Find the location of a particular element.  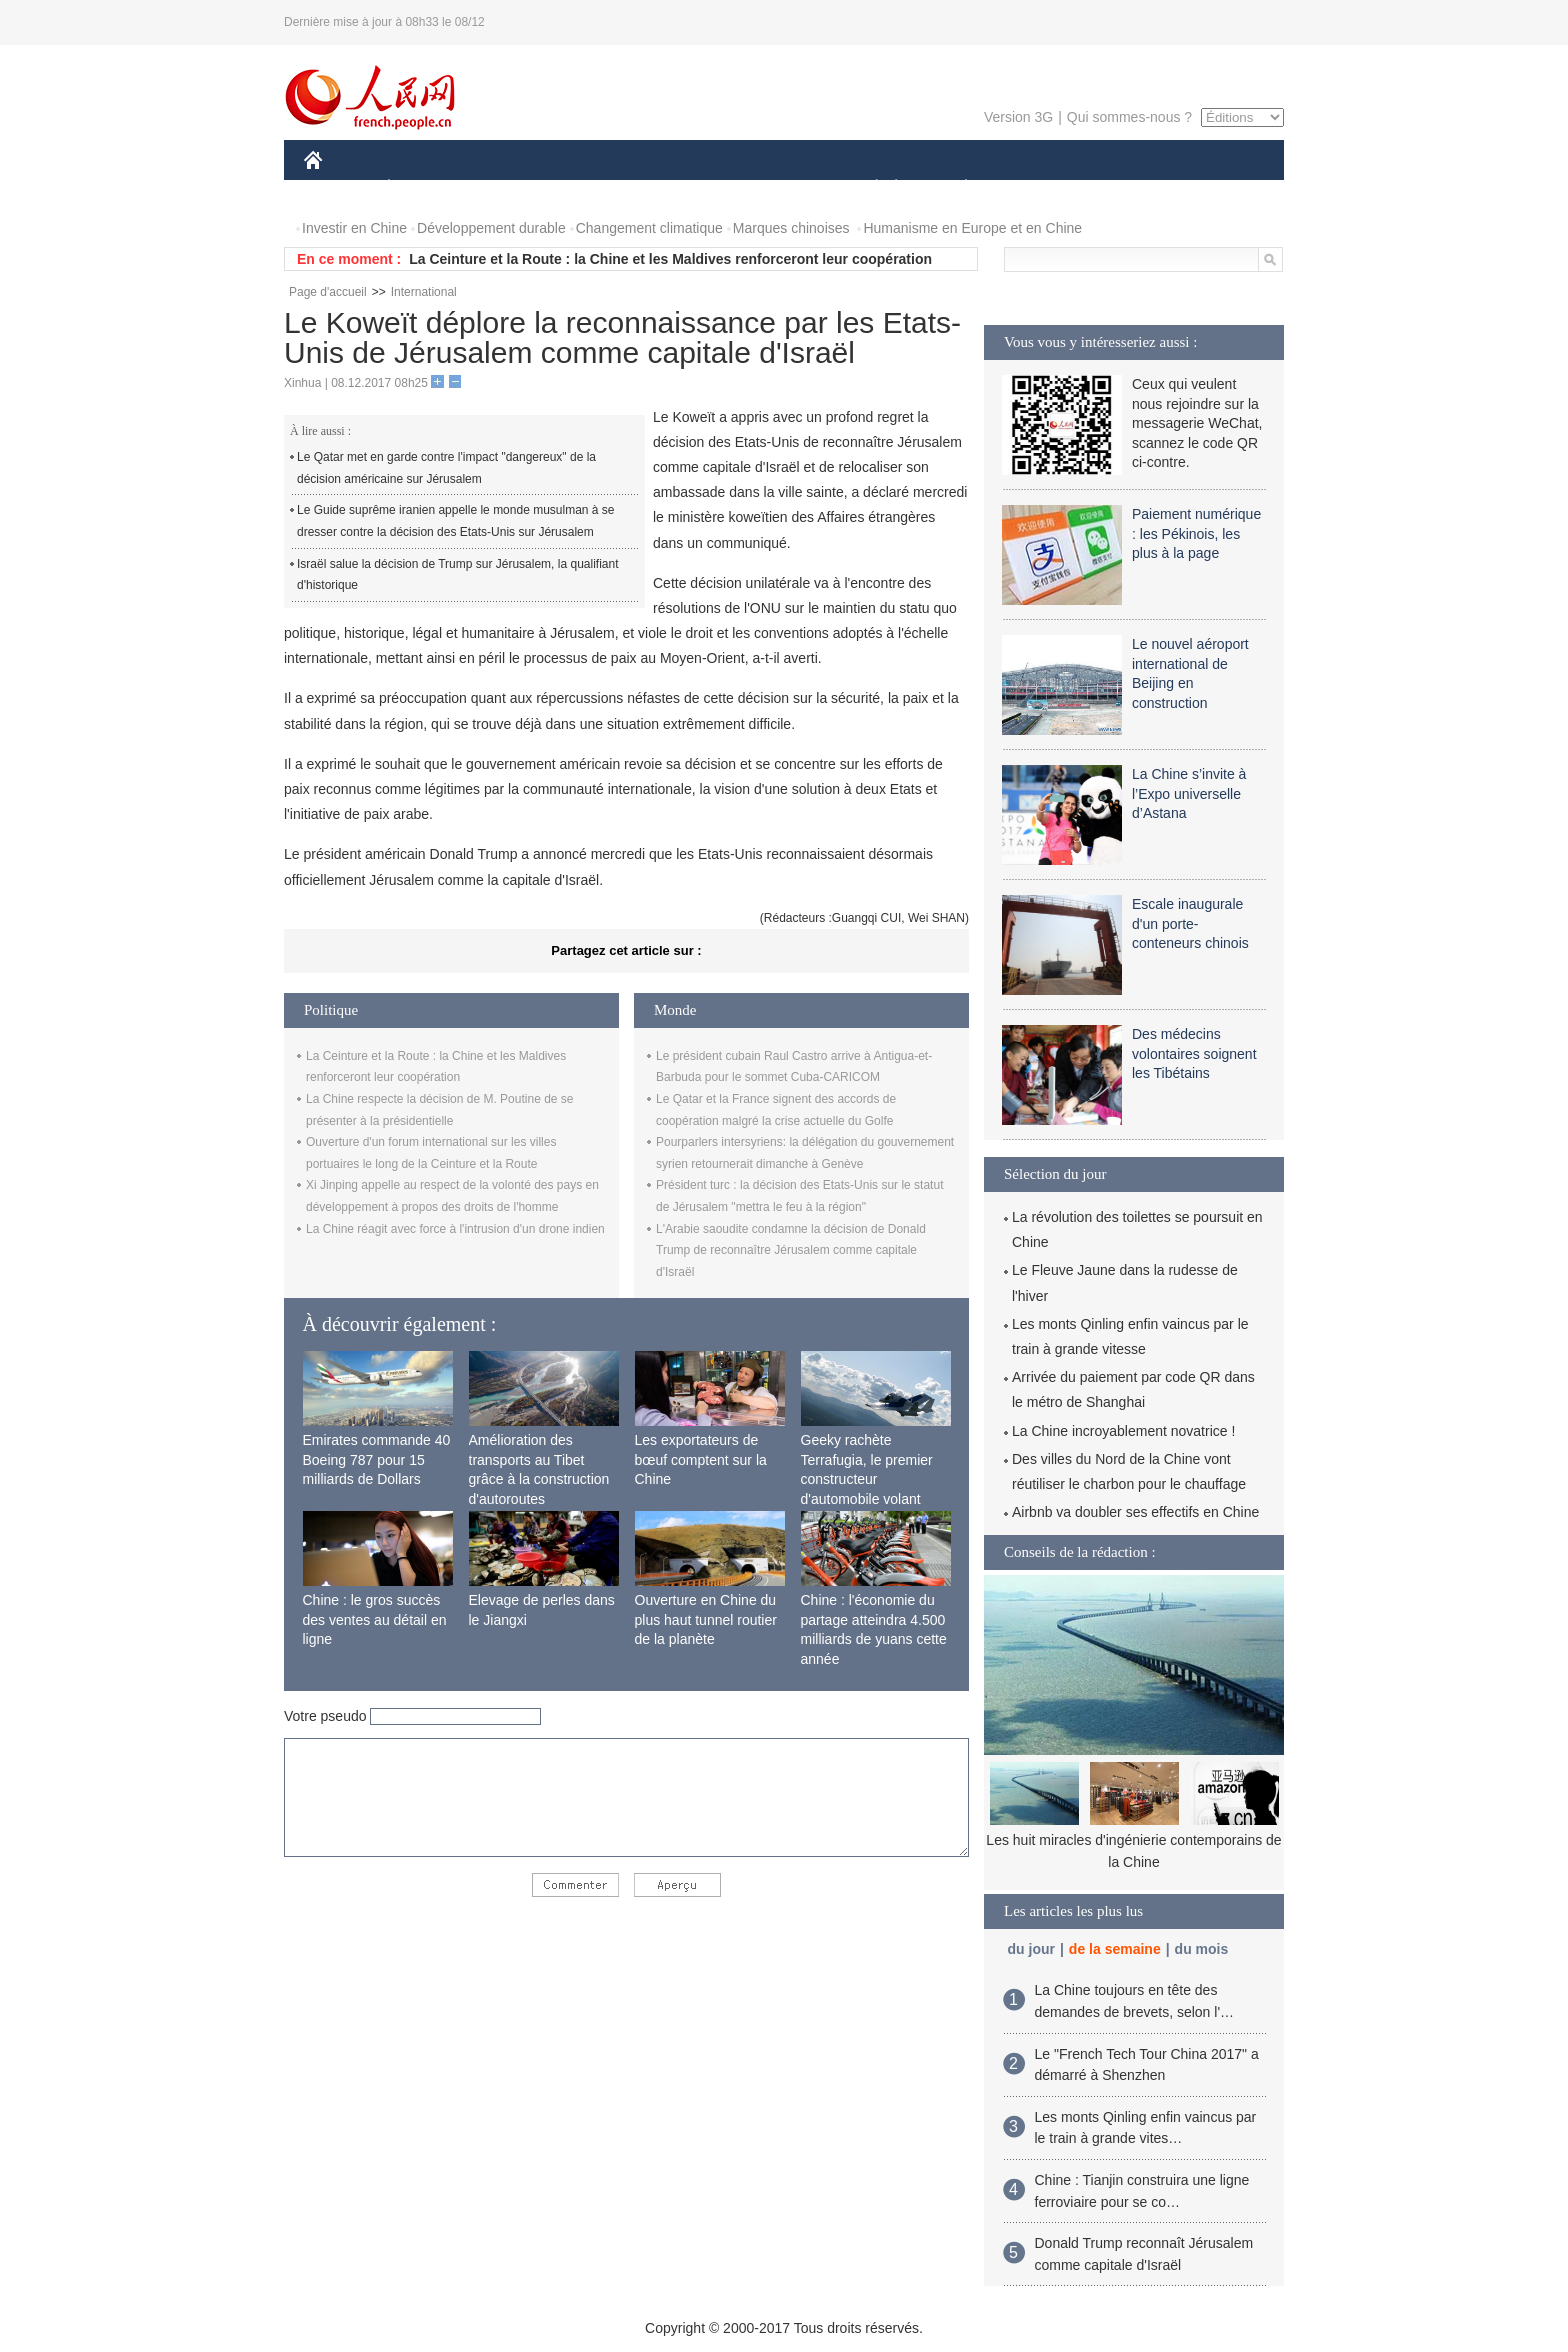

Page d'accueil is located at coordinates (328, 292).